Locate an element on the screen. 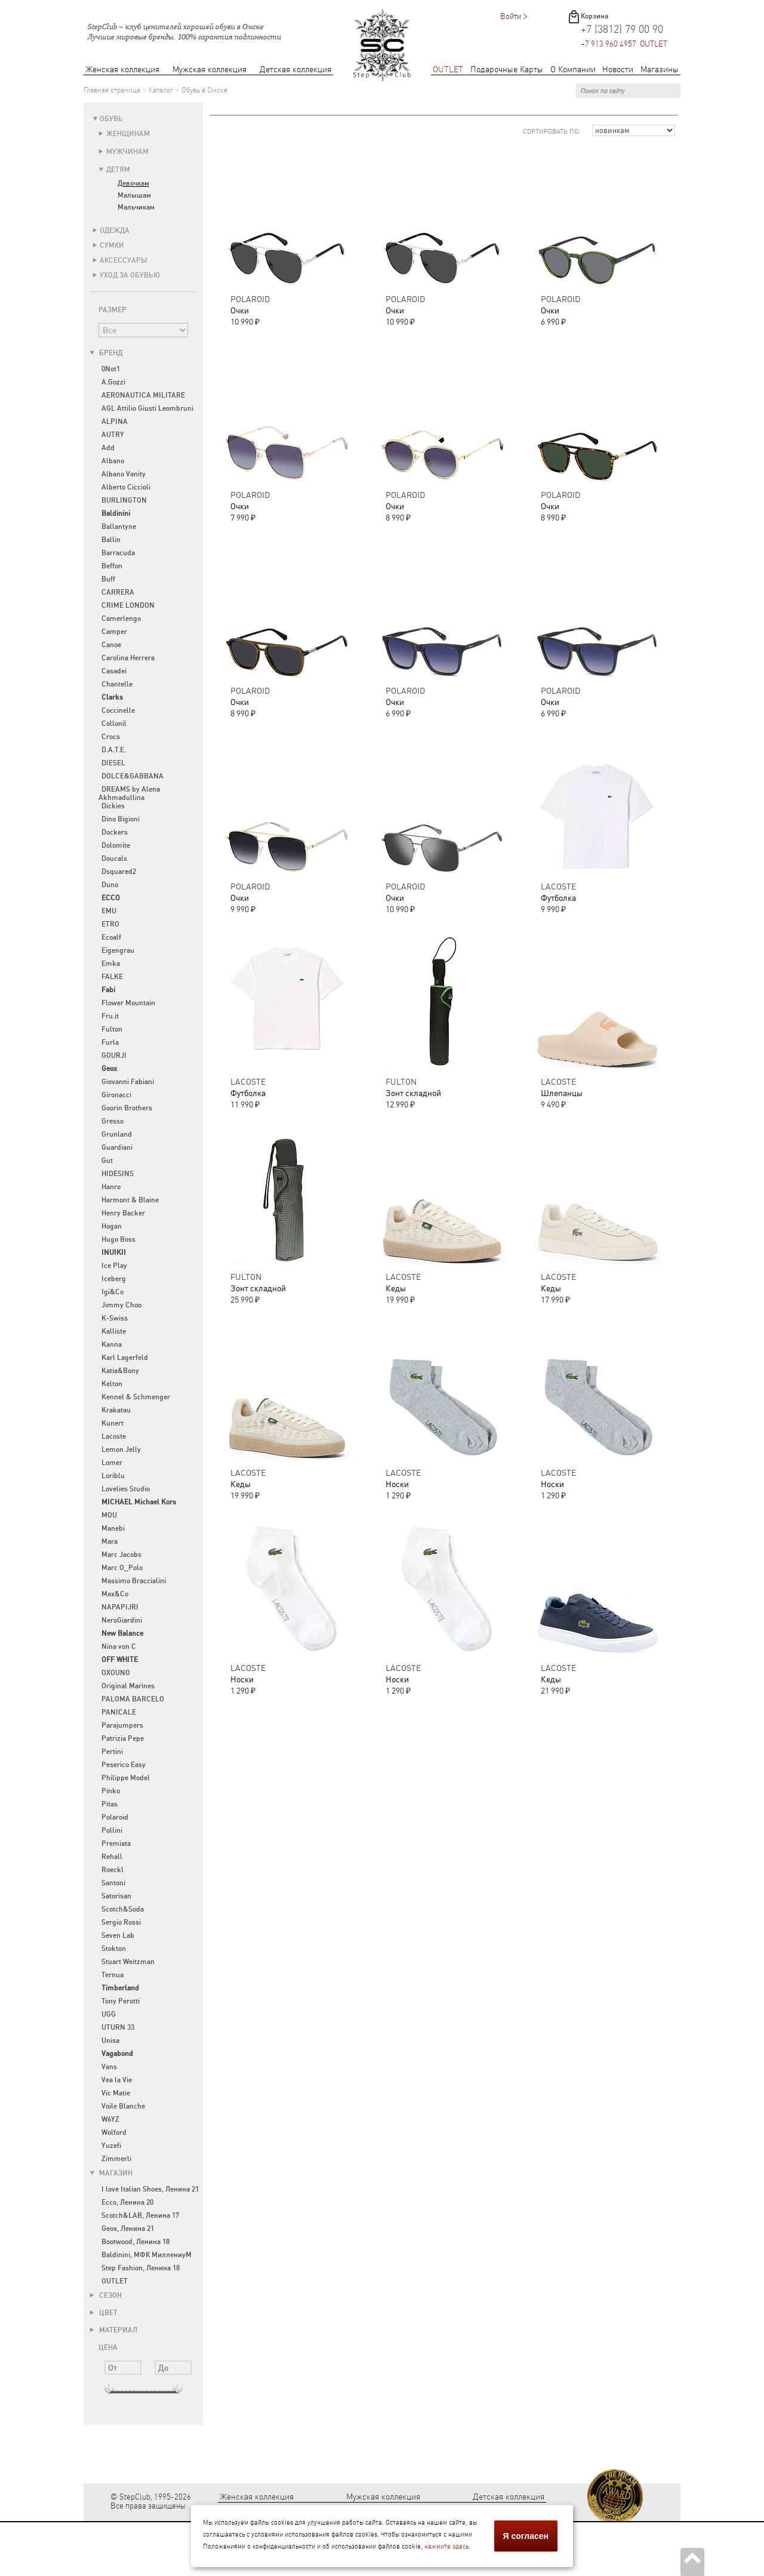 This screenshot has height=2576, width=764. Emka is located at coordinates (110, 963).